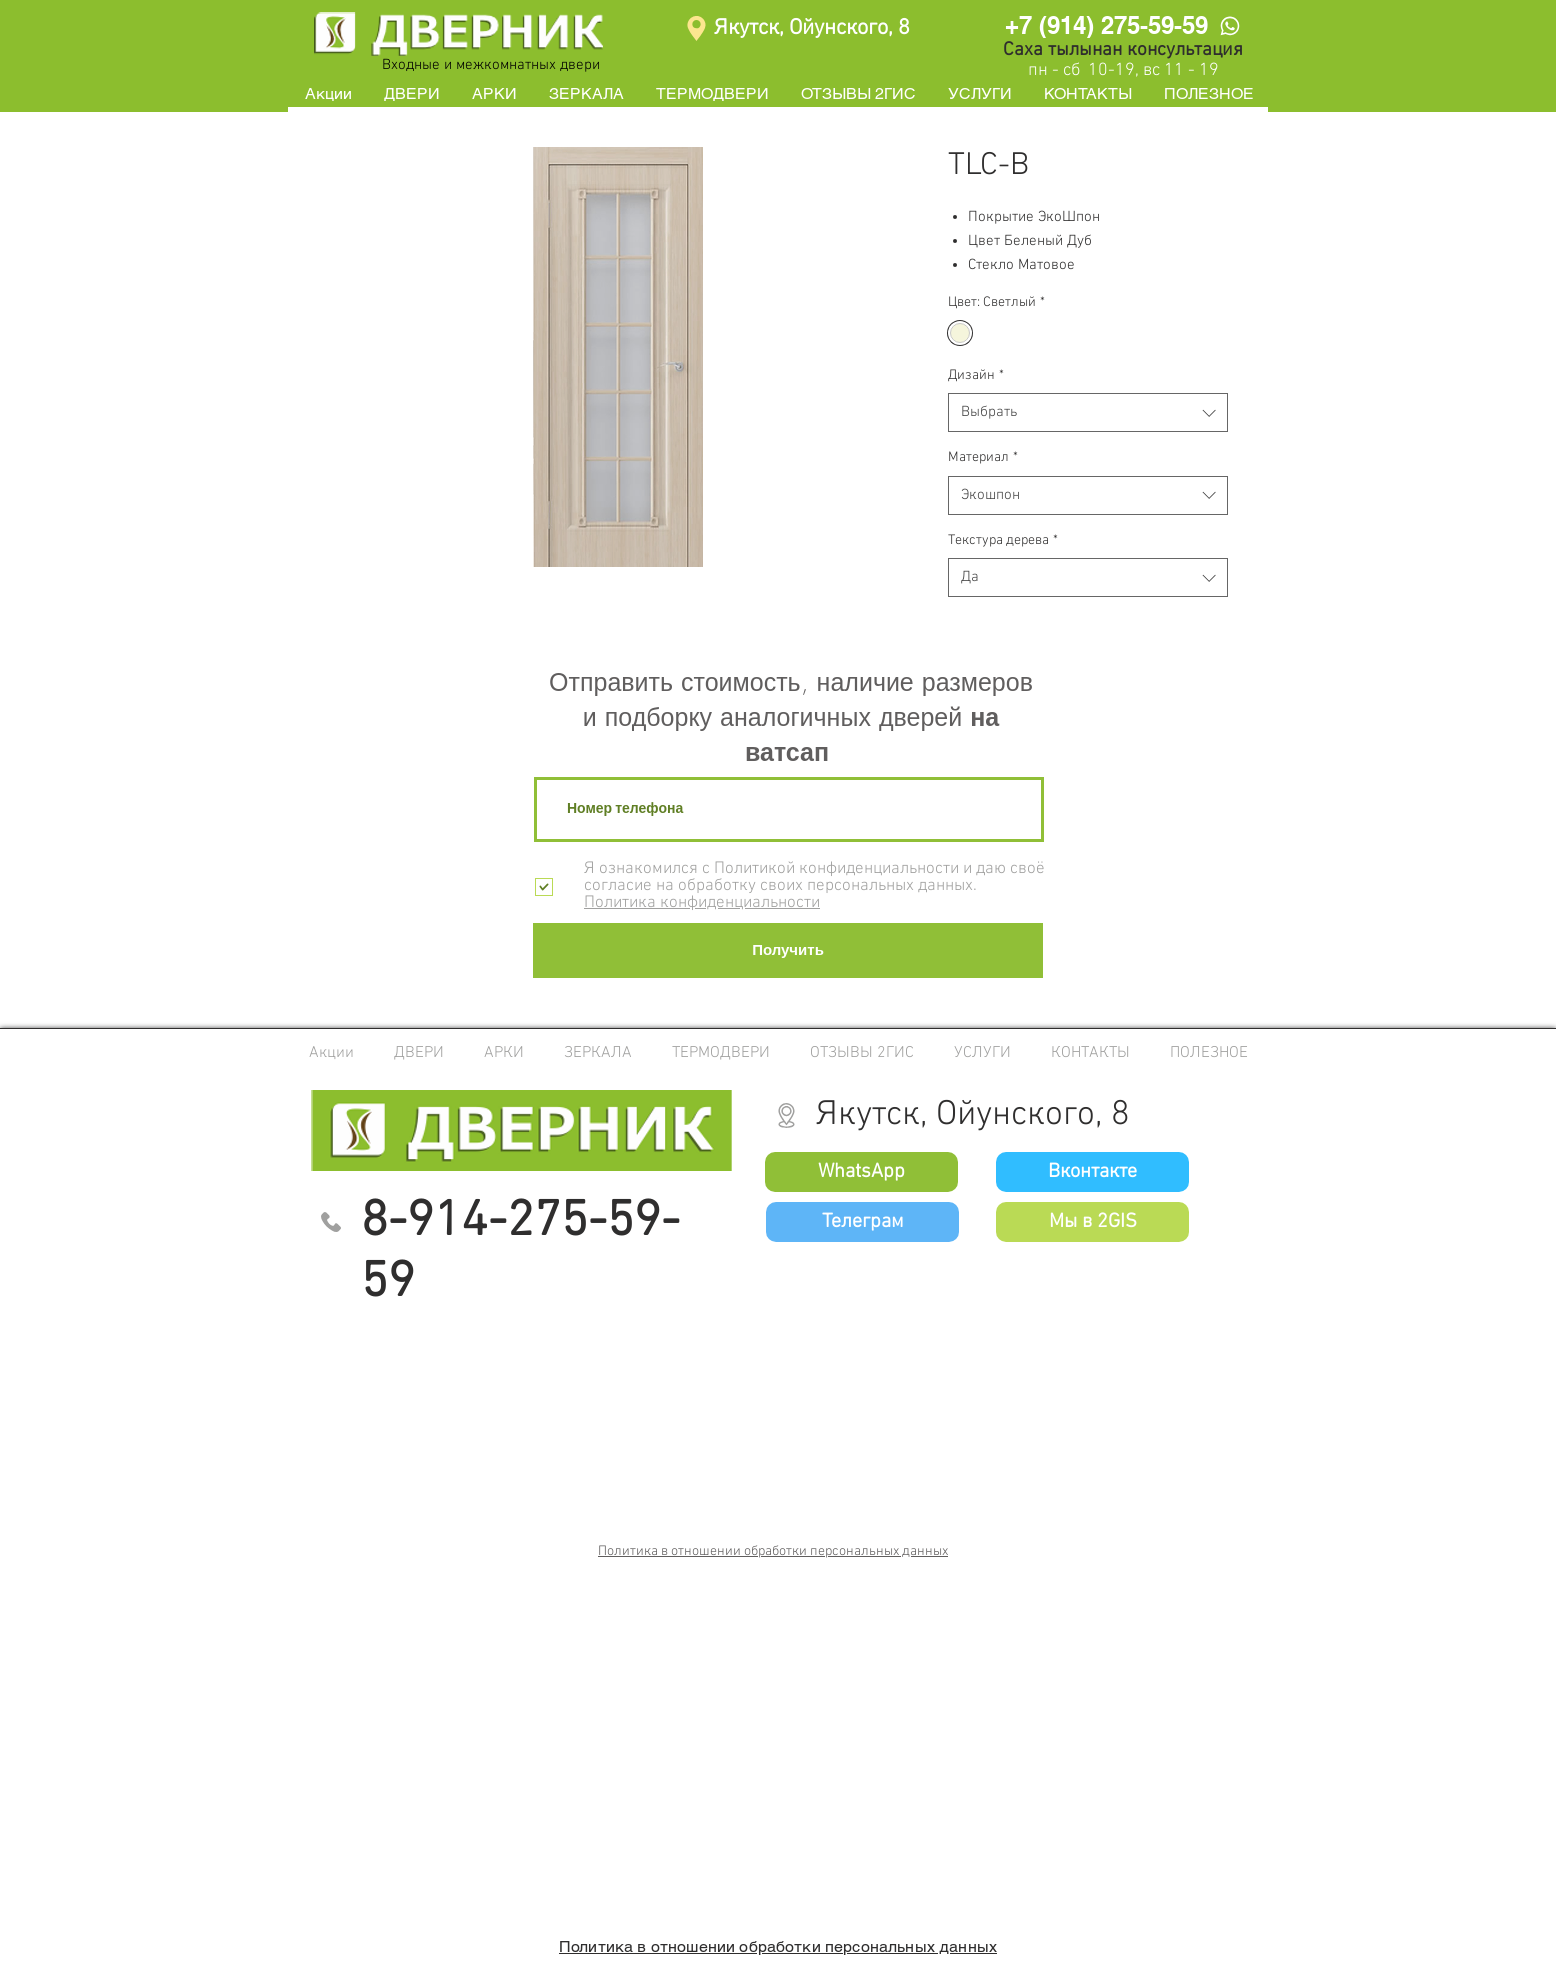 The height and width of the screenshot is (1965, 1556). What do you see at coordinates (1092, 1222) in the screenshot?
I see `[Мы в 2GIS]` at bounding box center [1092, 1222].